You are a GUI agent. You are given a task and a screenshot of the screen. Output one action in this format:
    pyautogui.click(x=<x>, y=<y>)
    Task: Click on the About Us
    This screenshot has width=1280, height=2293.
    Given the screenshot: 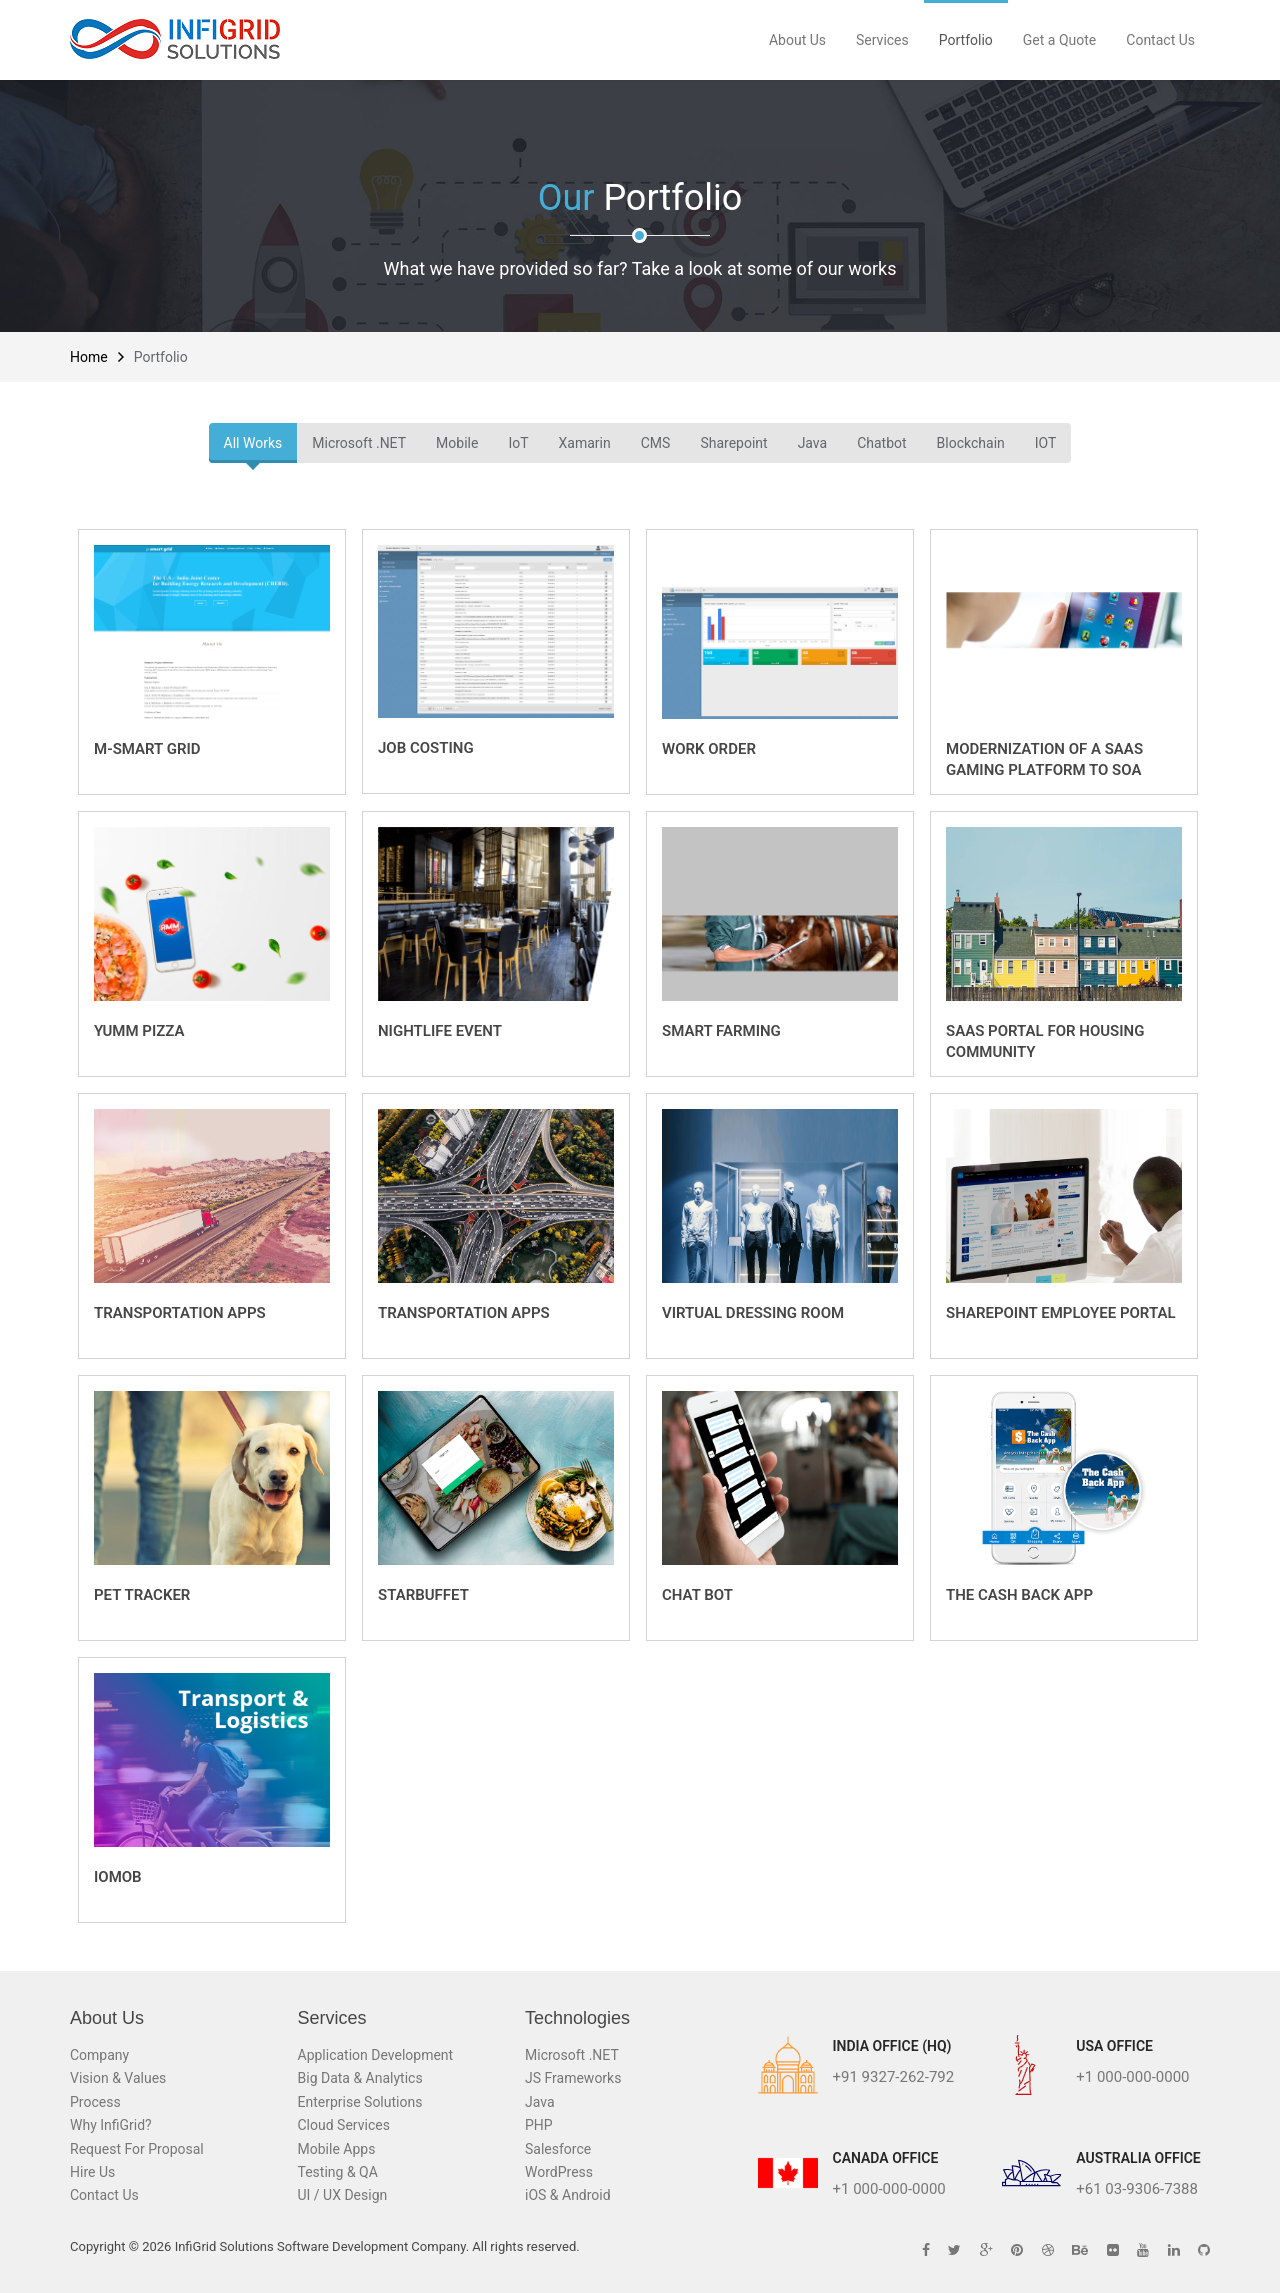 What is the action you would take?
    pyautogui.click(x=797, y=40)
    